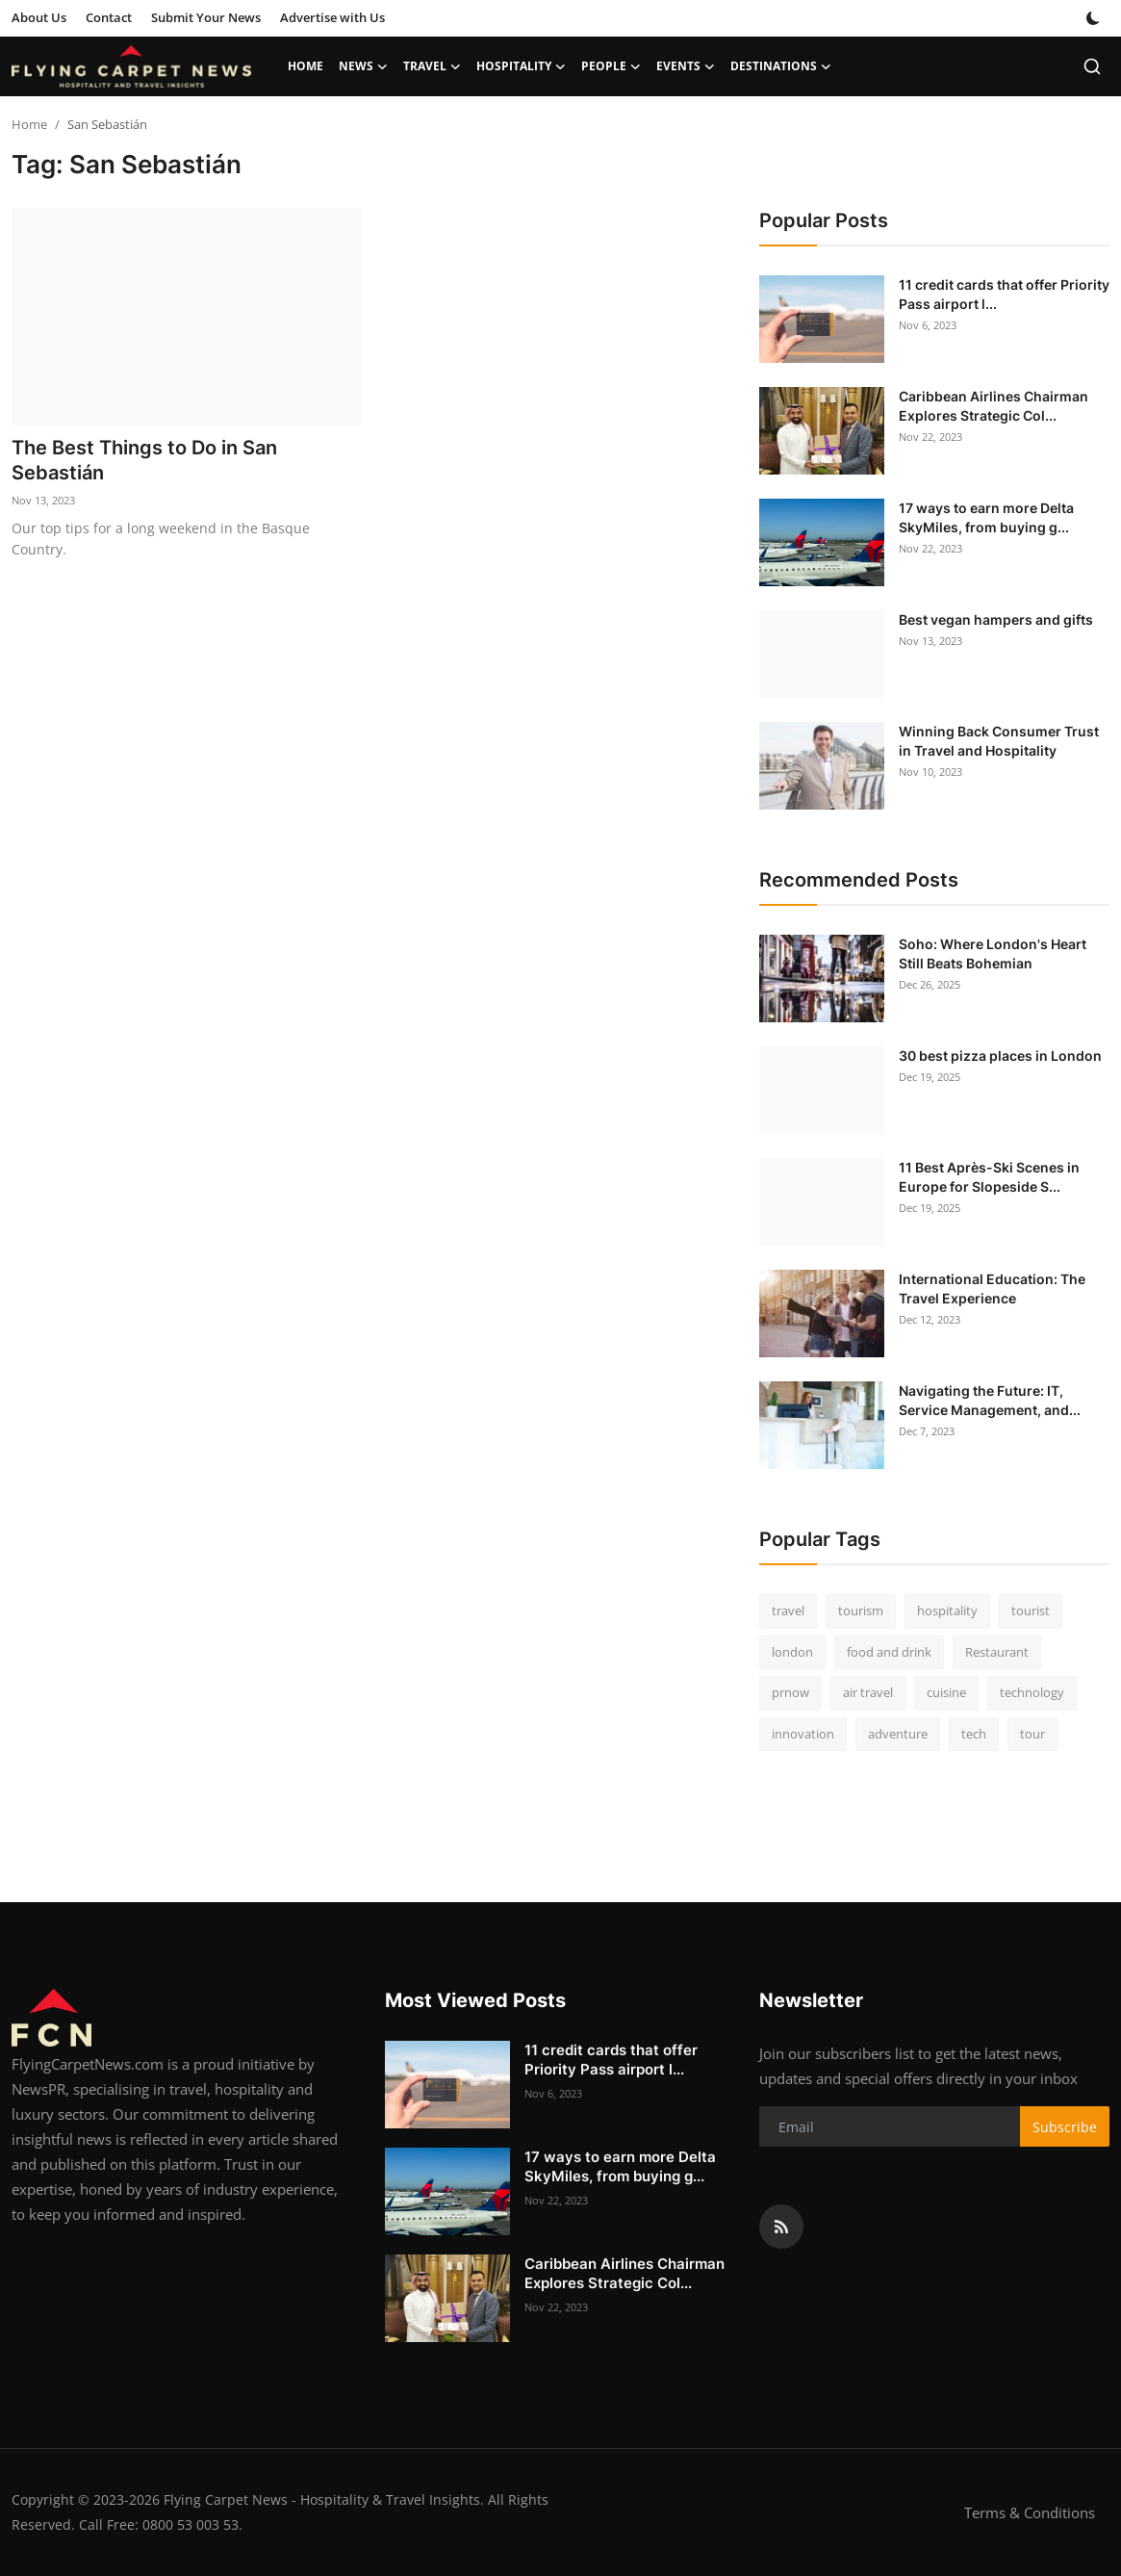 The image size is (1121, 2576). What do you see at coordinates (432, 66) in the screenshot?
I see `Travel [button]` at bounding box center [432, 66].